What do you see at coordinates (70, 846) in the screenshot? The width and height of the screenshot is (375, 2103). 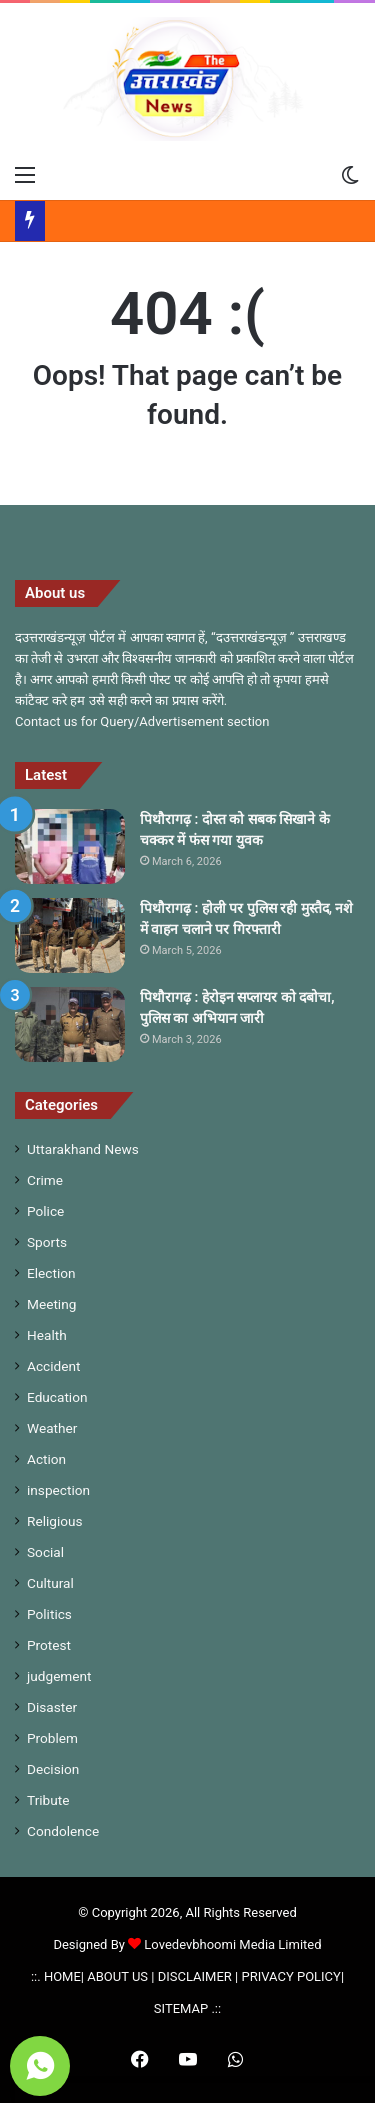 I see `[पिथौरागढ़ : दोस्त को सबक सिखाने के चक्कर में फंस गया युवक]` at bounding box center [70, 846].